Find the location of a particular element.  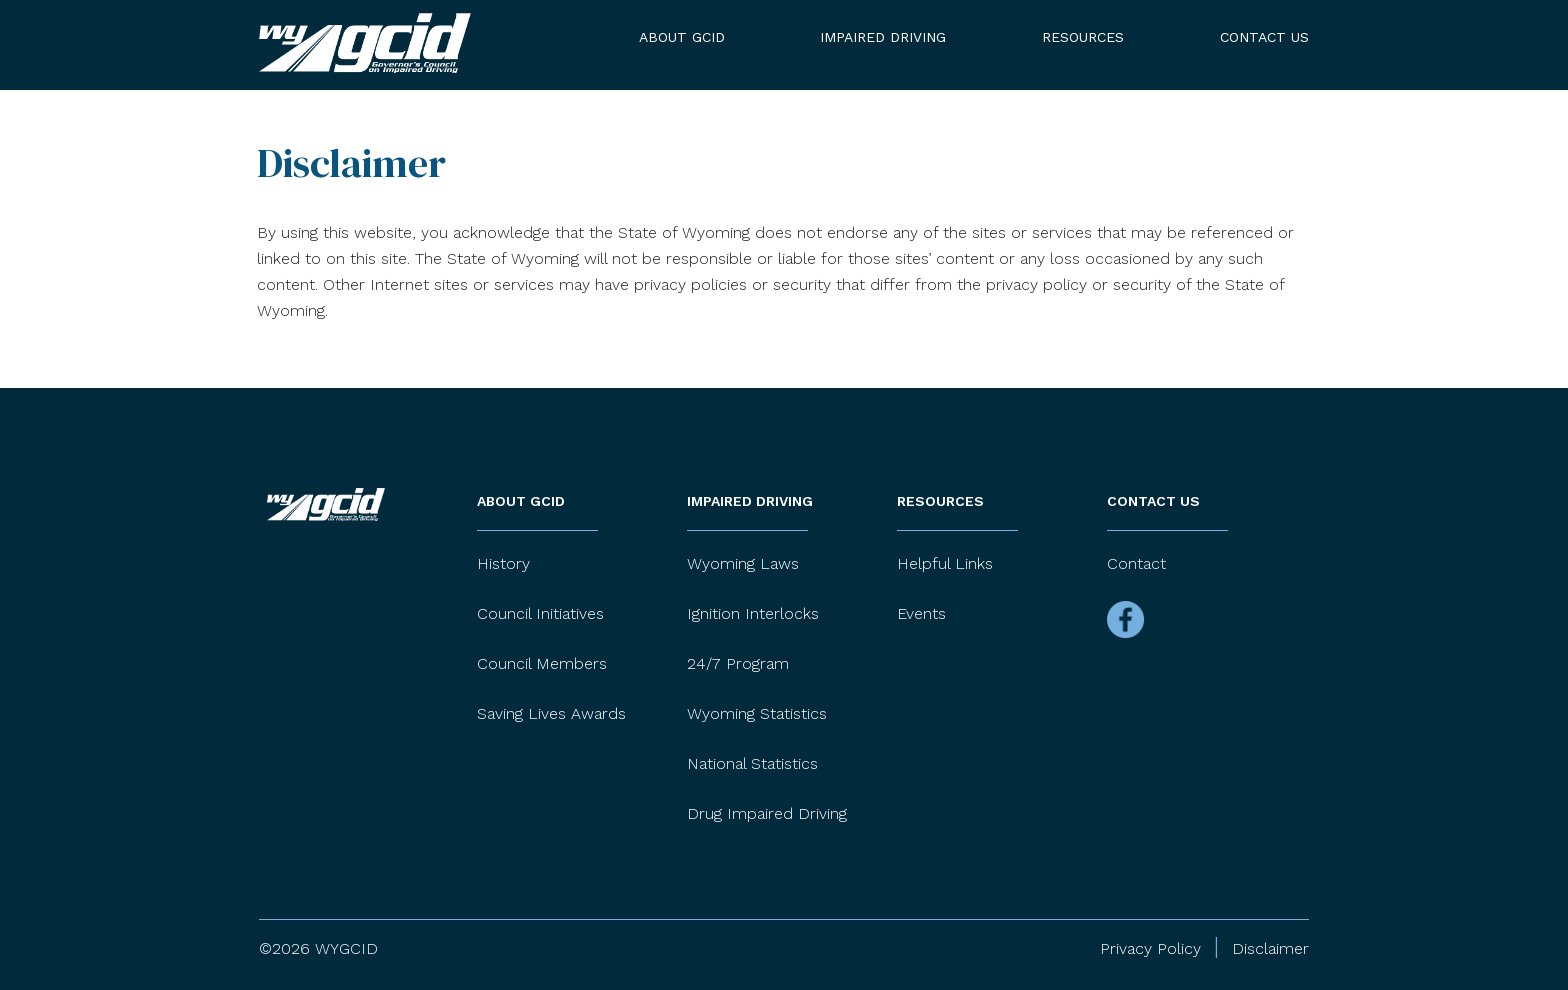

Drug Impaired Driving is located at coordinates (767, 813).